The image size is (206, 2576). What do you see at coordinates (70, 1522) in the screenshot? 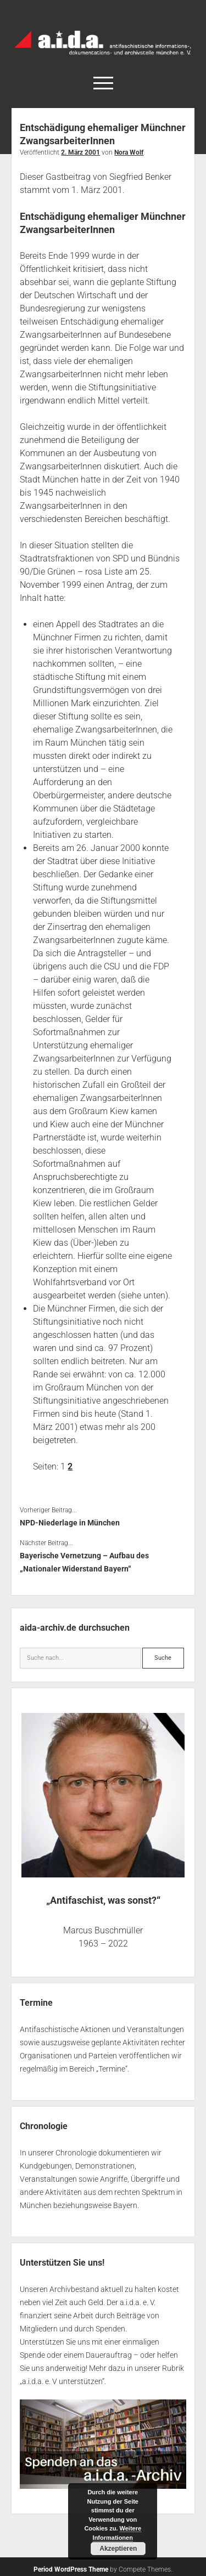
I see `NPD-Niederlage in München` at bounding box center [70, 1522].